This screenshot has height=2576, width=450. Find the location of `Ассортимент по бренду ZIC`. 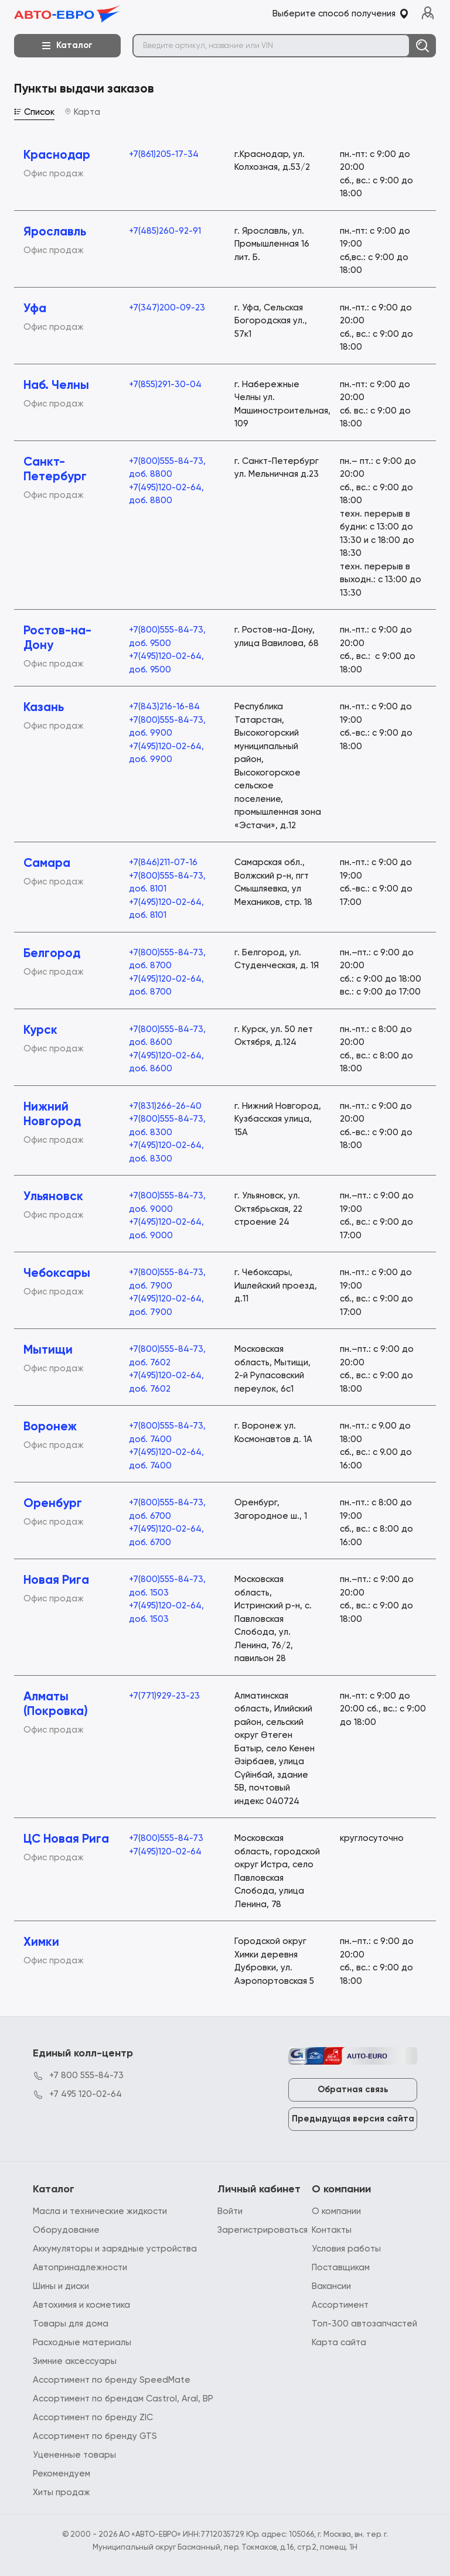

Ассортимент по бренду ZIC is located at coordinates (93, 2417).